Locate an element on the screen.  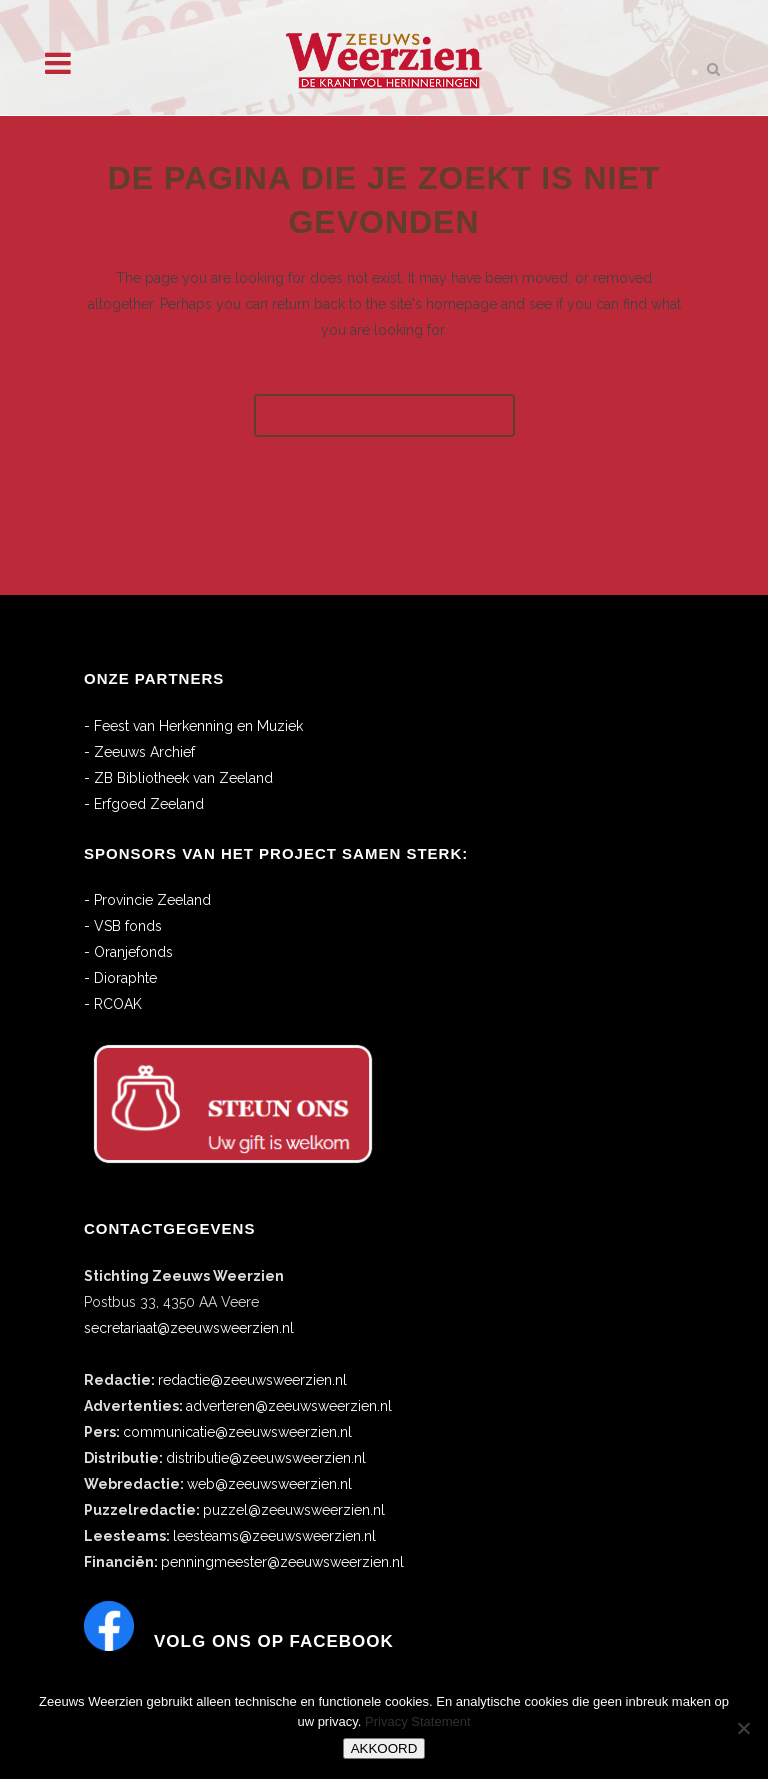
- Feest van Herkenning en Muziek is located at coordinates (193, 726).